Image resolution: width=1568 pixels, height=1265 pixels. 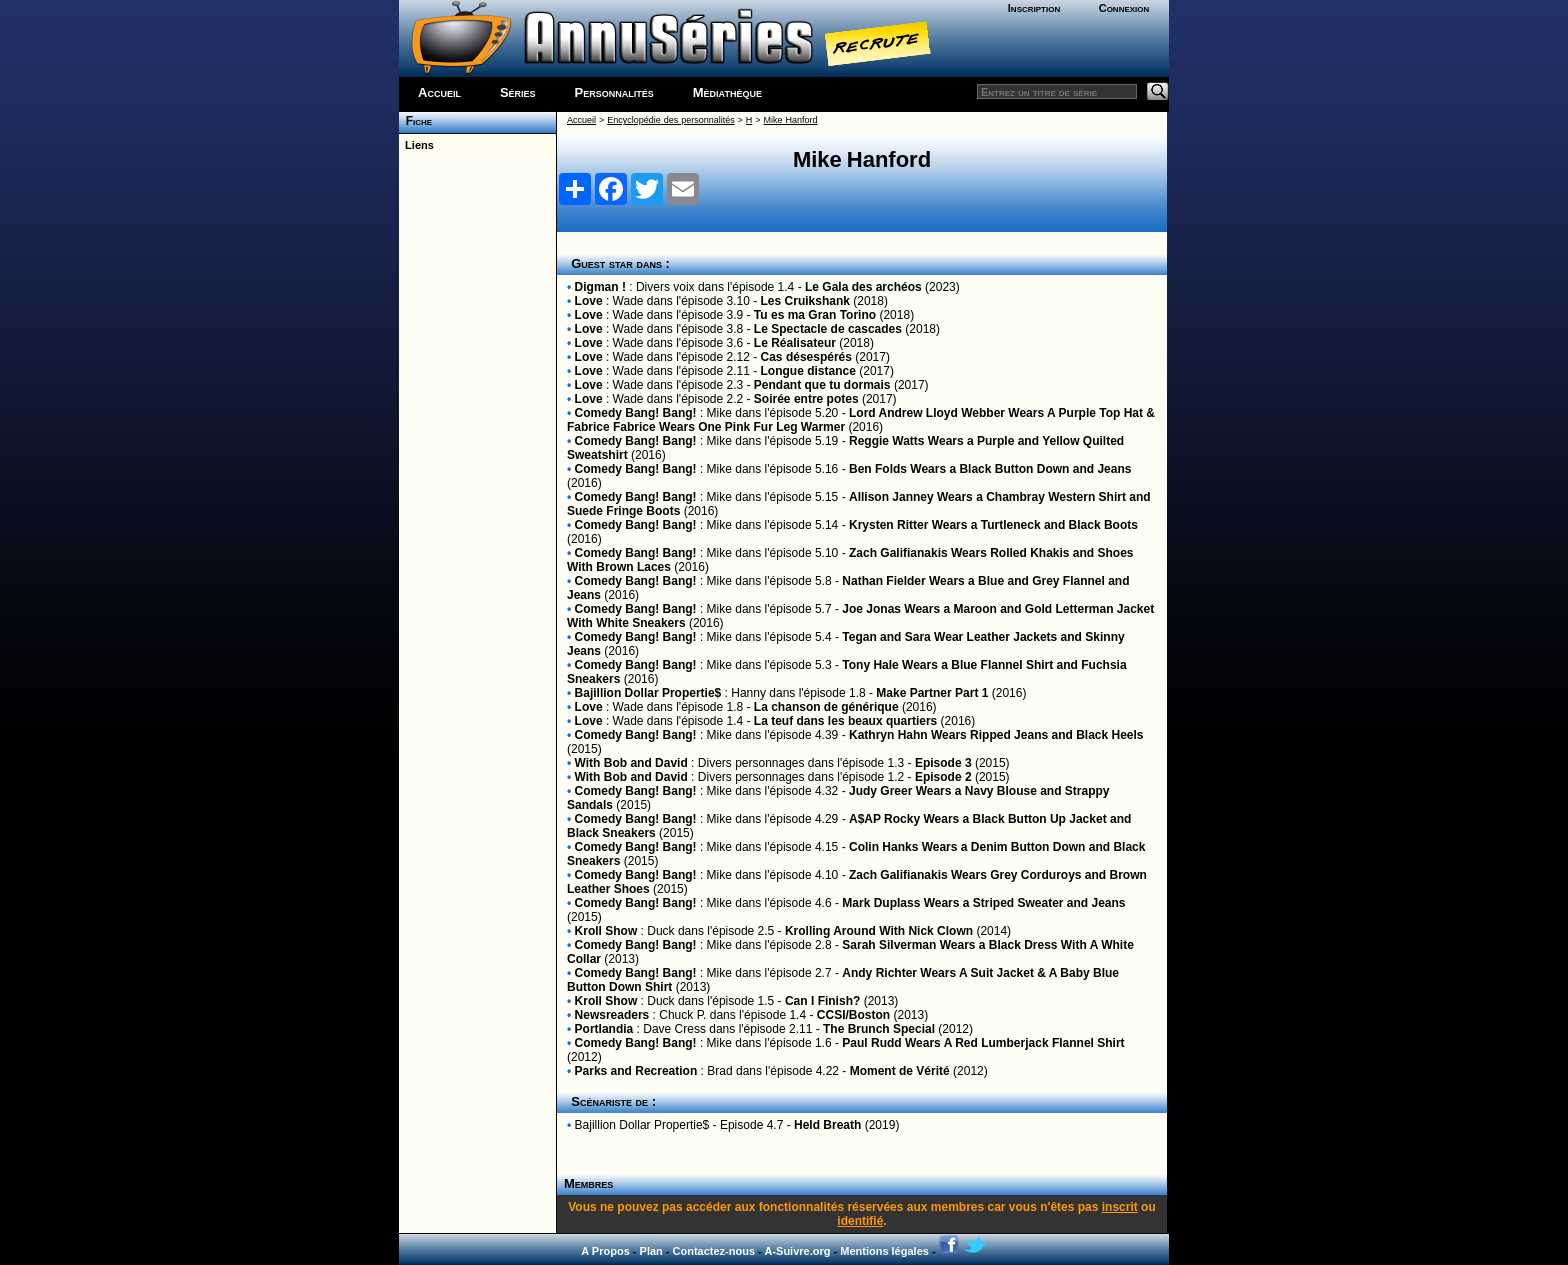 I want to click on Paul Rudd Wears A Red Lumberjack Flannel Shirt, so click(x=983, y=1043).